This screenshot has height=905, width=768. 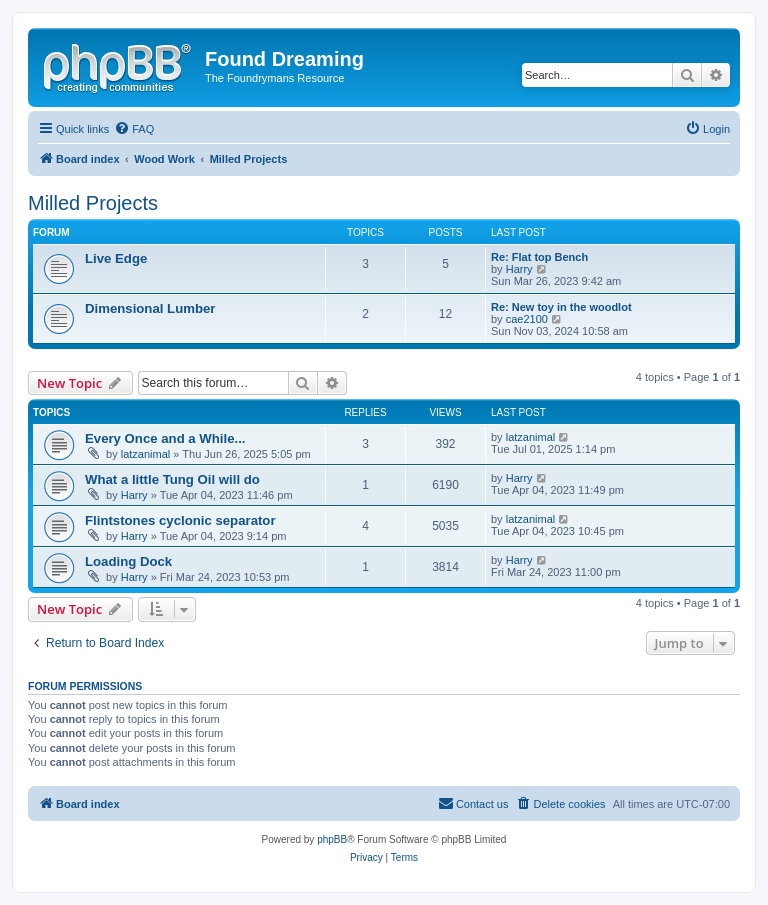 What do you see at coordinates (539, 257) in the screenshot?
I see `Re: Flat top Bench` at bounding box center [539, 257].